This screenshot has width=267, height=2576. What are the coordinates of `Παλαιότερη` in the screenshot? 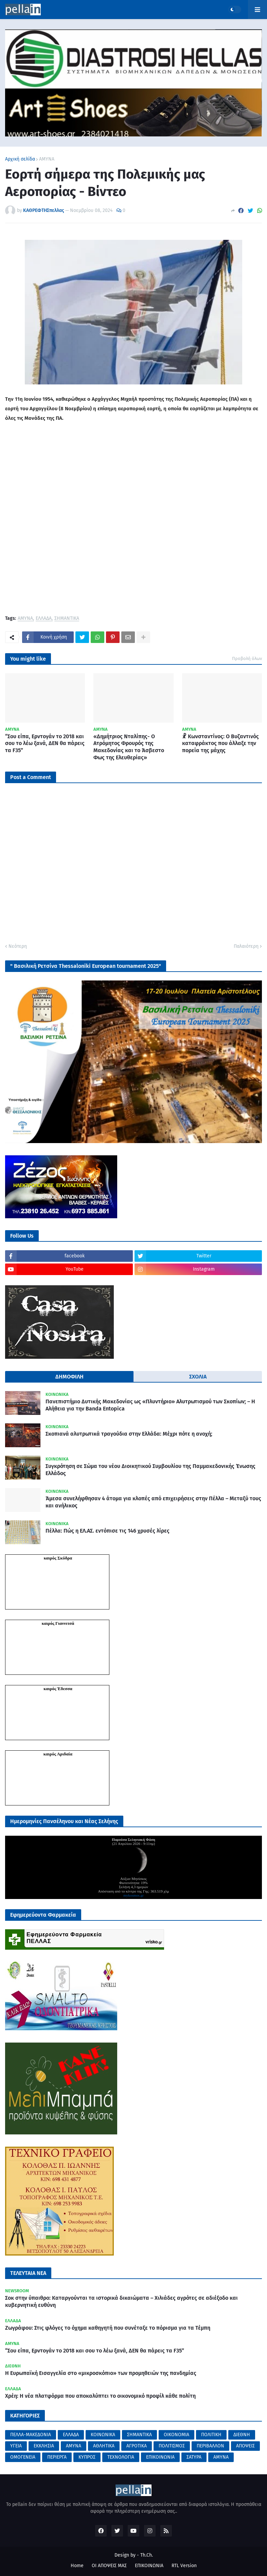 It's located at (246, 946).